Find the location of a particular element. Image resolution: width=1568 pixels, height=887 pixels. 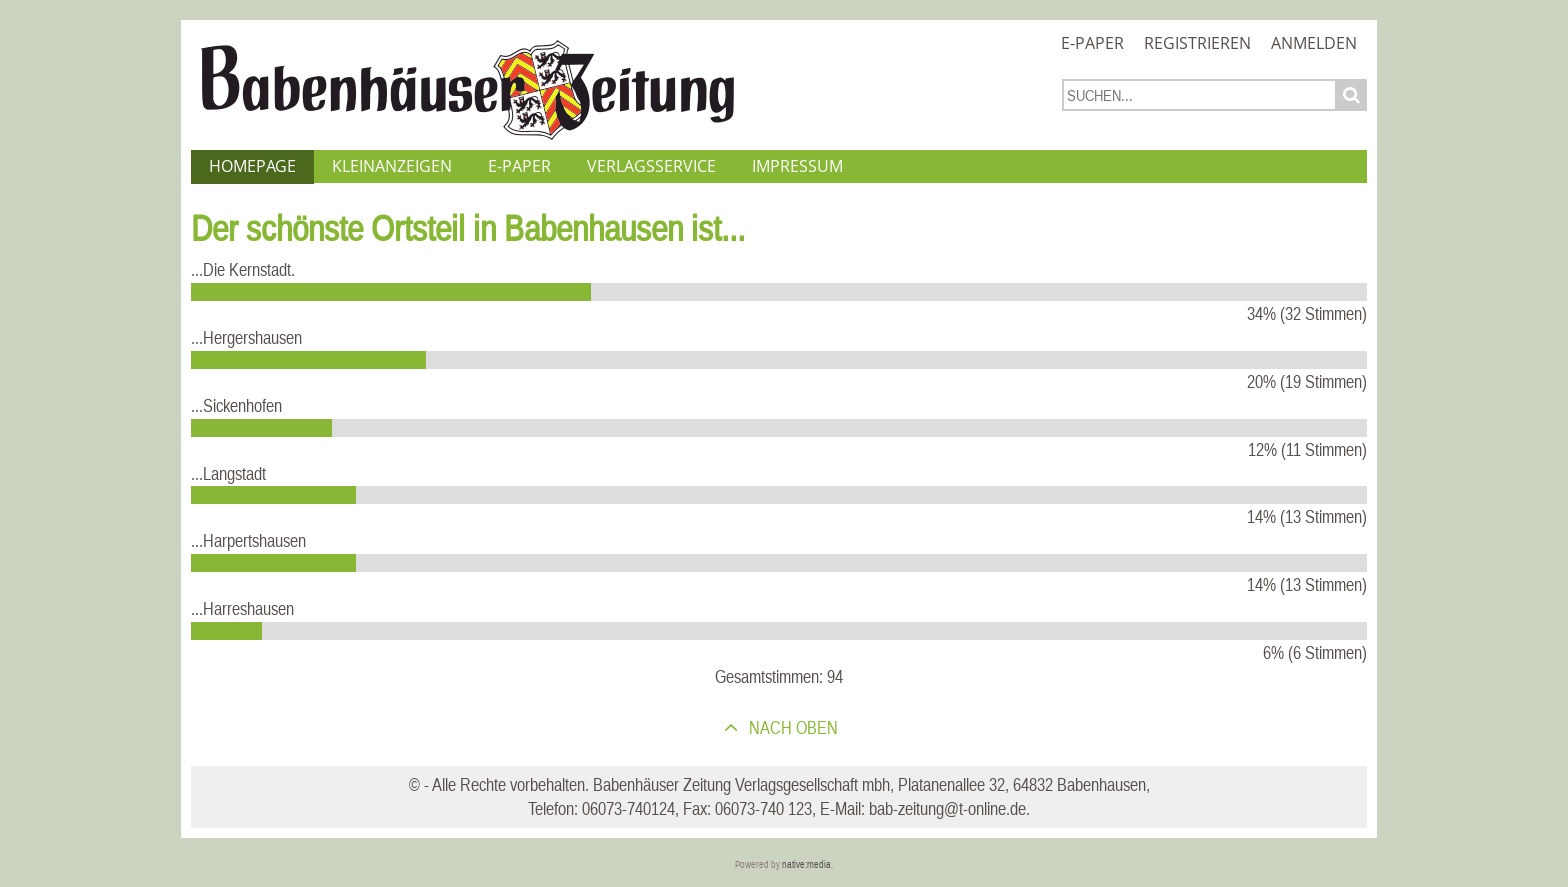

Homepage is located at coordinates (252, 166).